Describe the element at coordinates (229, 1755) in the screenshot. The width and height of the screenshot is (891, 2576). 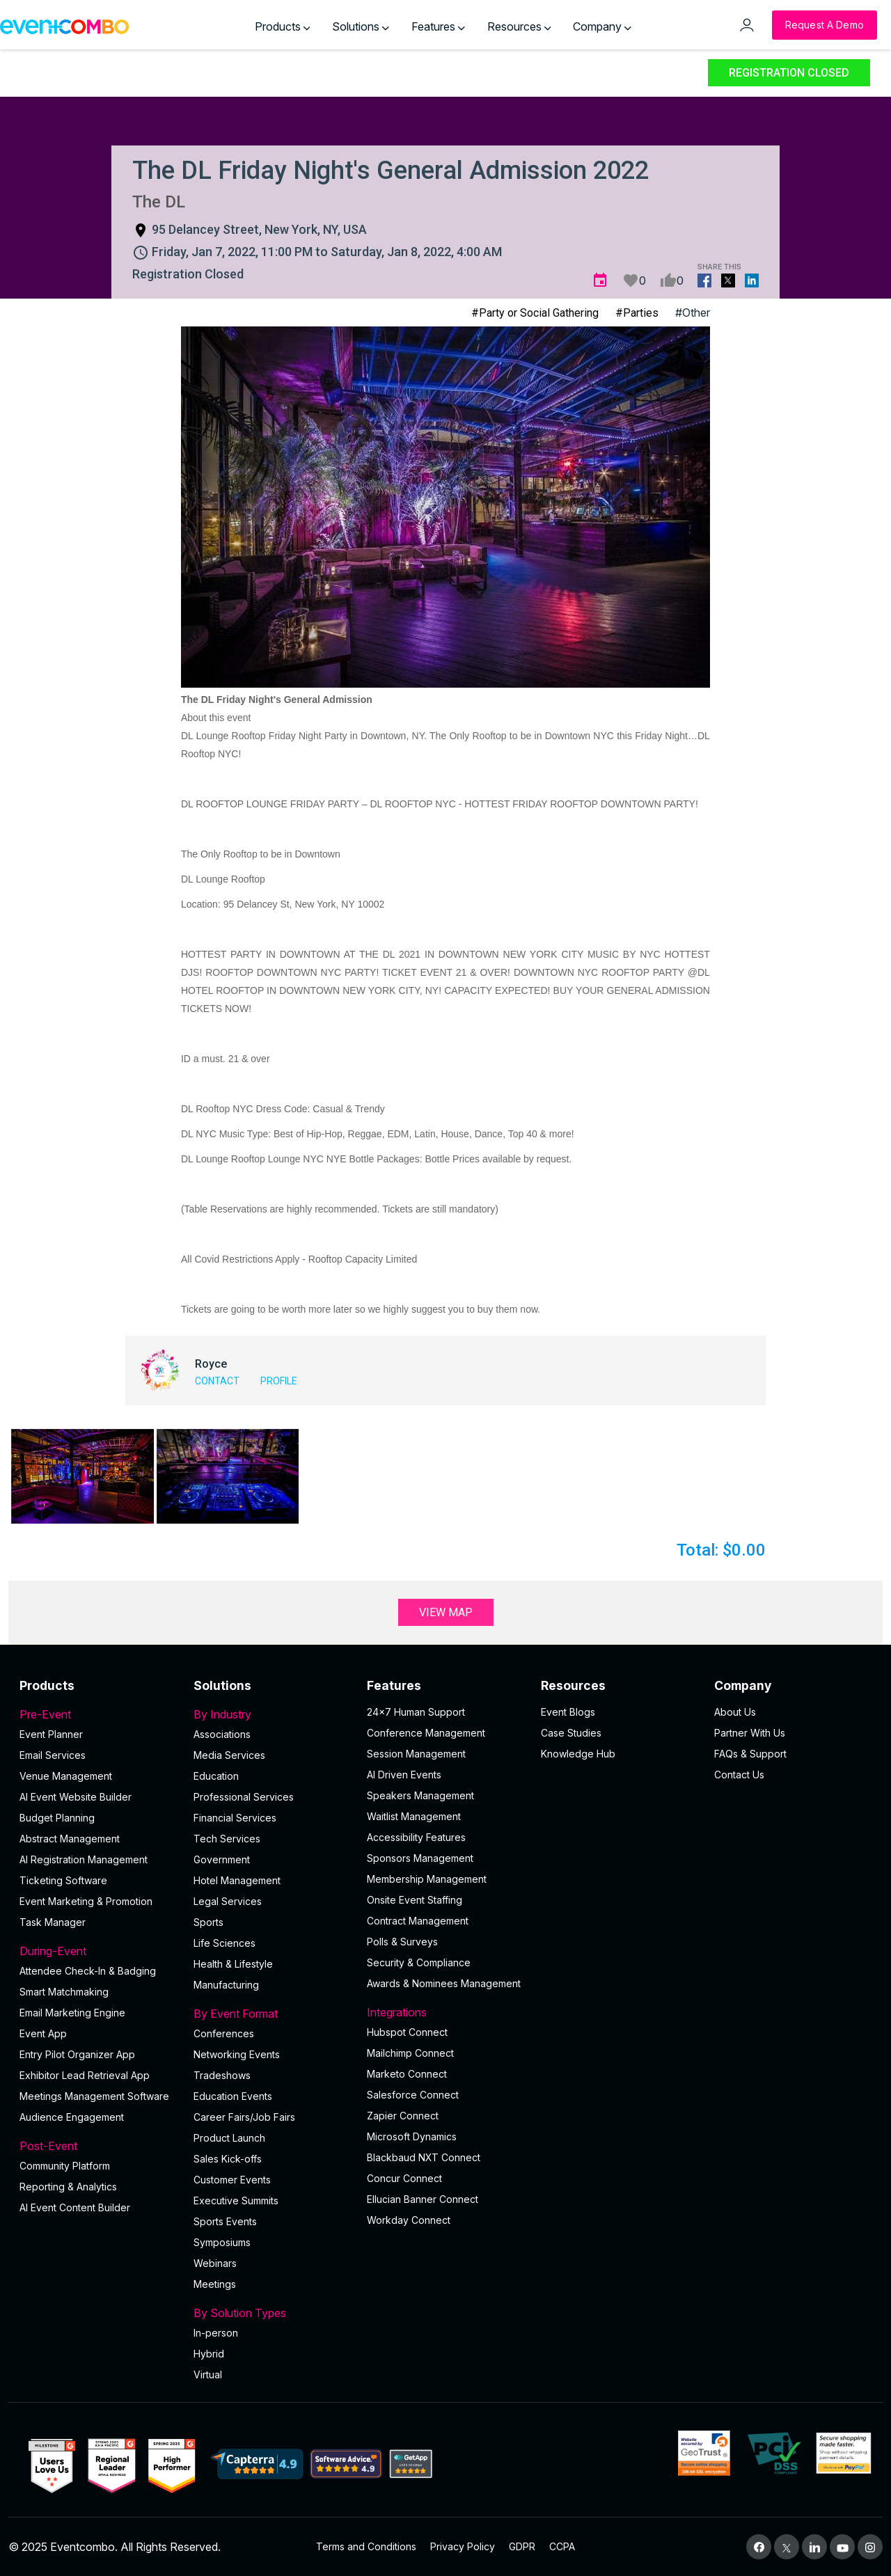
I see `Media Services` at that location.